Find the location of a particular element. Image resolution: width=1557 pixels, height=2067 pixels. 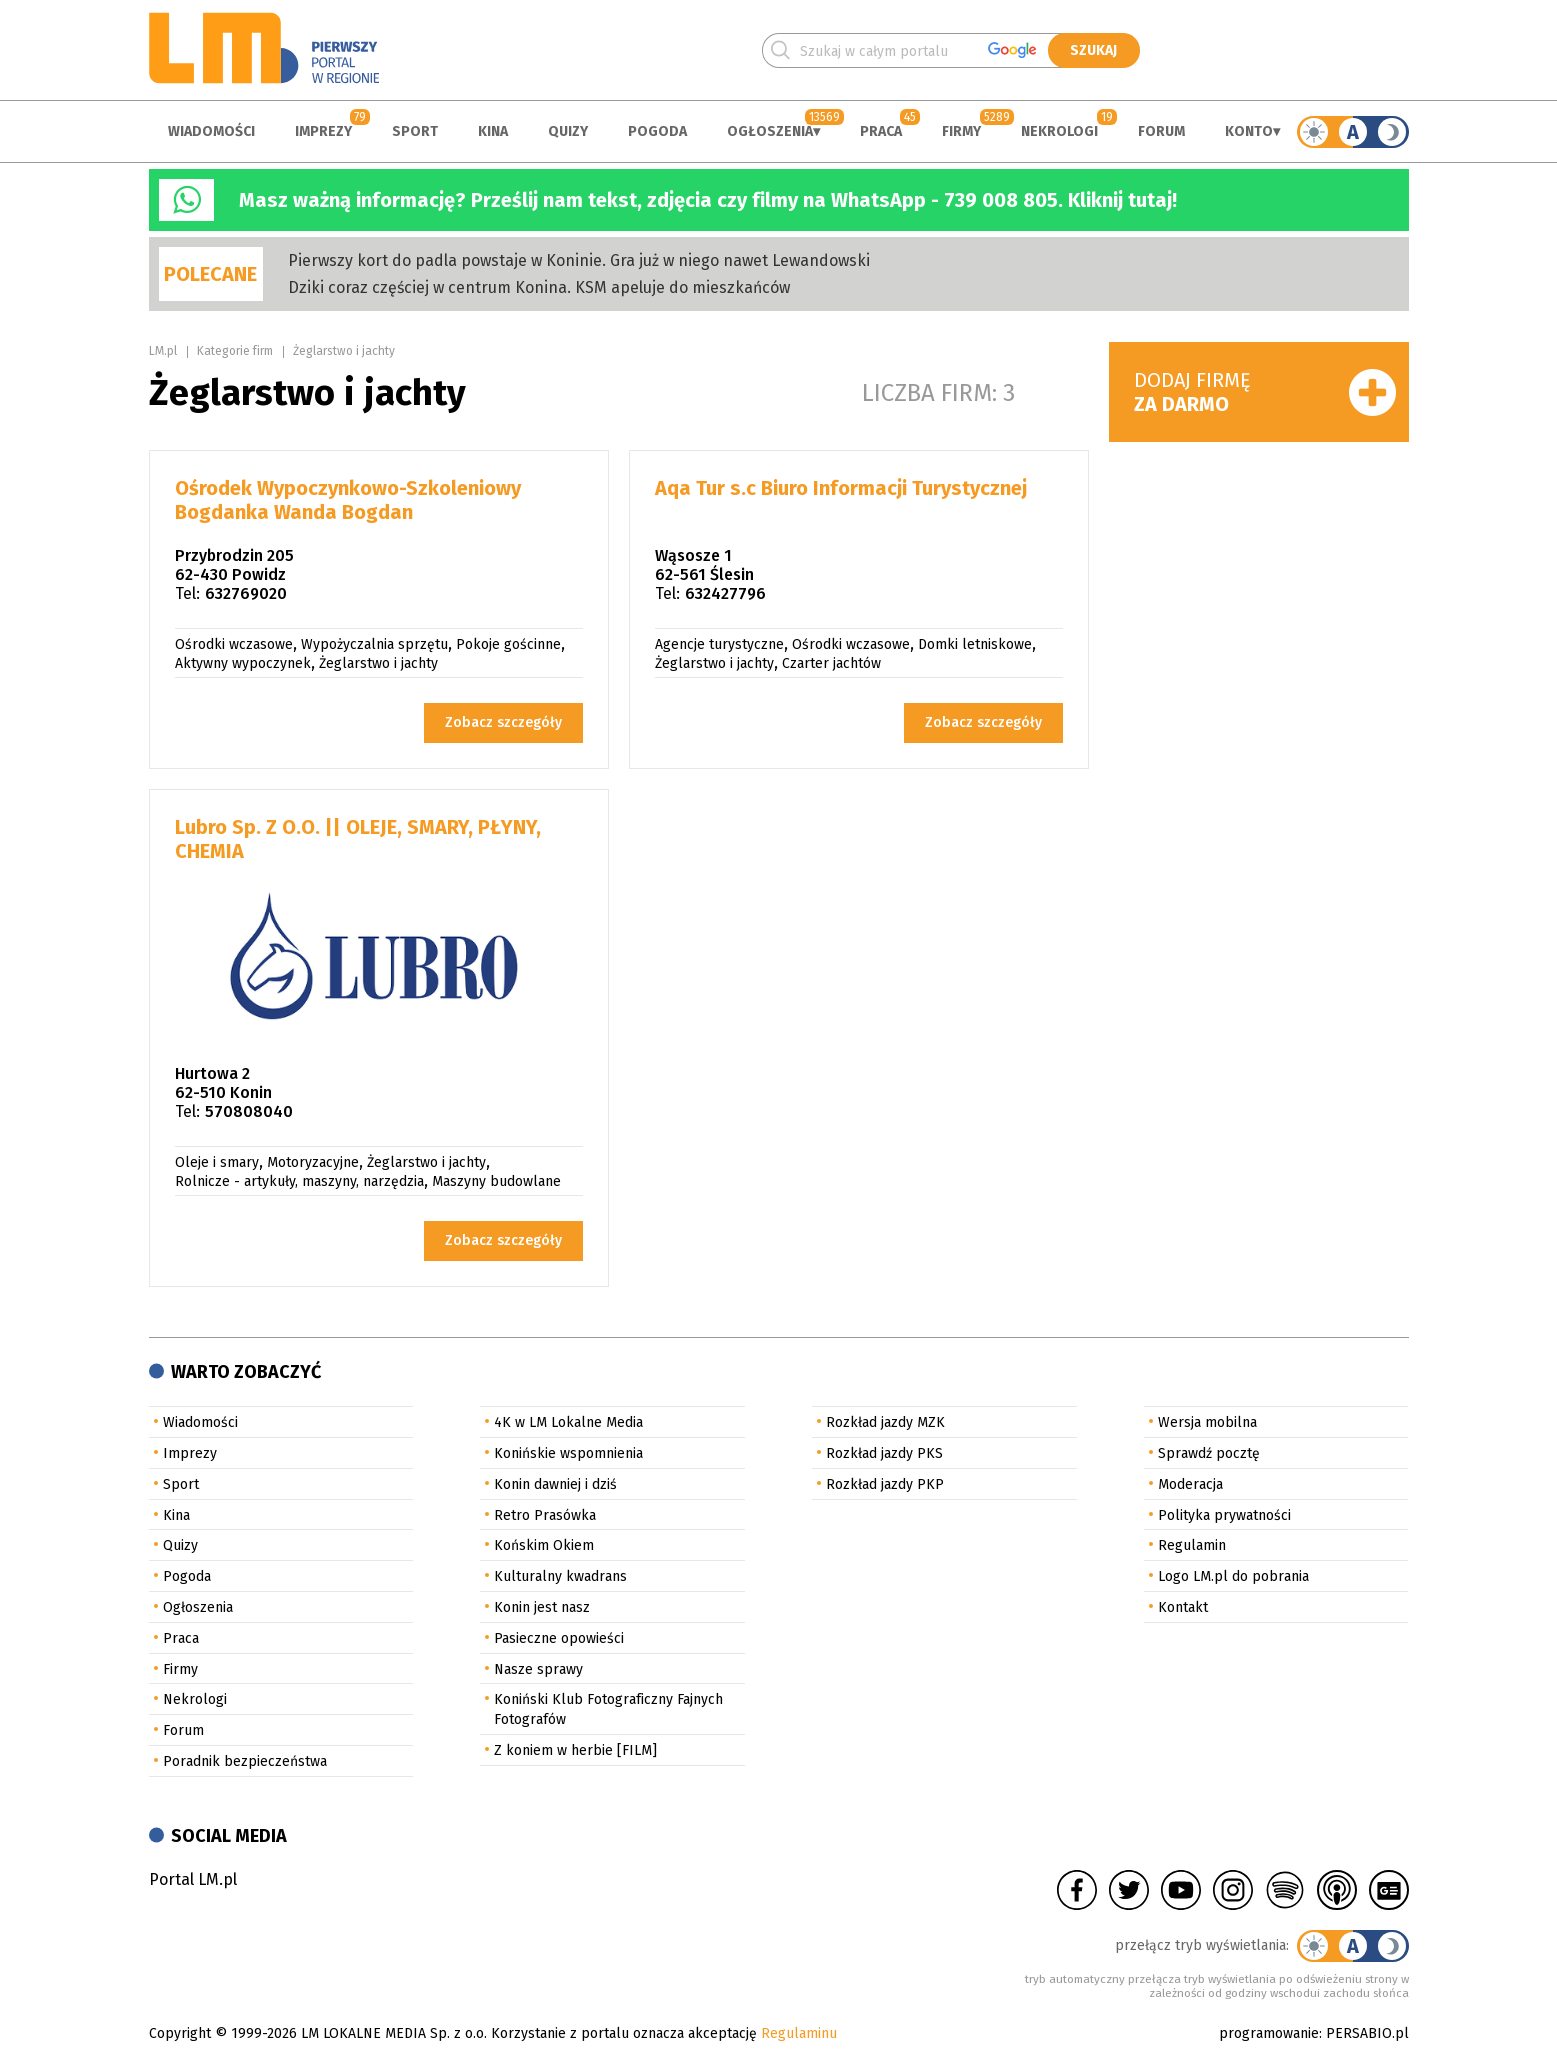

Pokoje gościnne is located at coordinates (508, 644).